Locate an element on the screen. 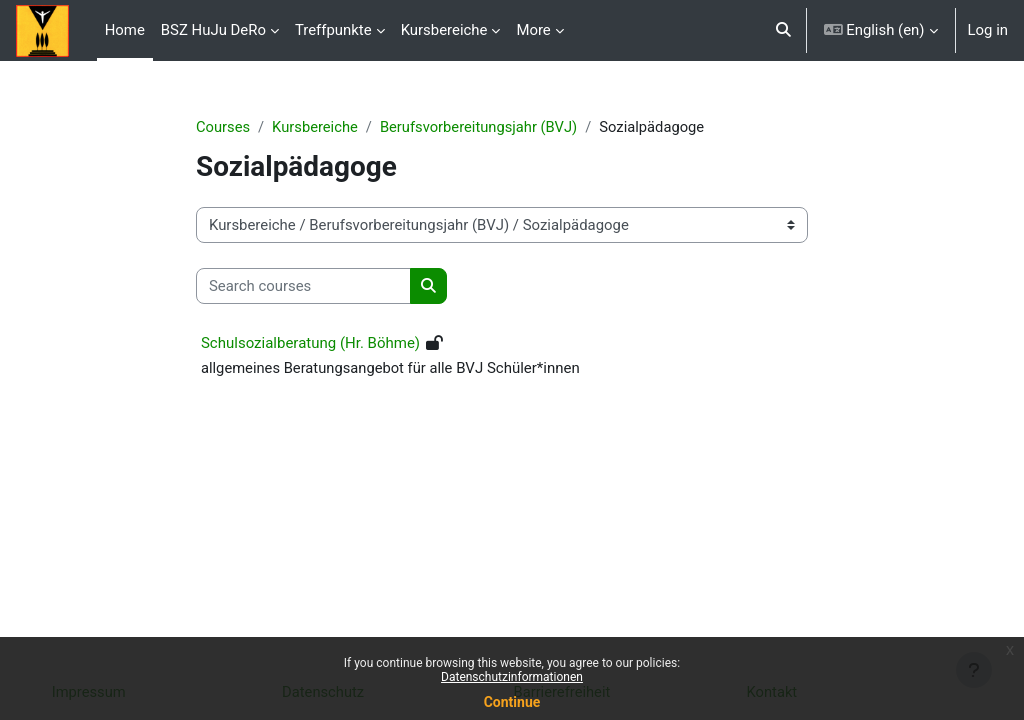  Treffpunkte [menuitem] is located at coordinates (333, 30).